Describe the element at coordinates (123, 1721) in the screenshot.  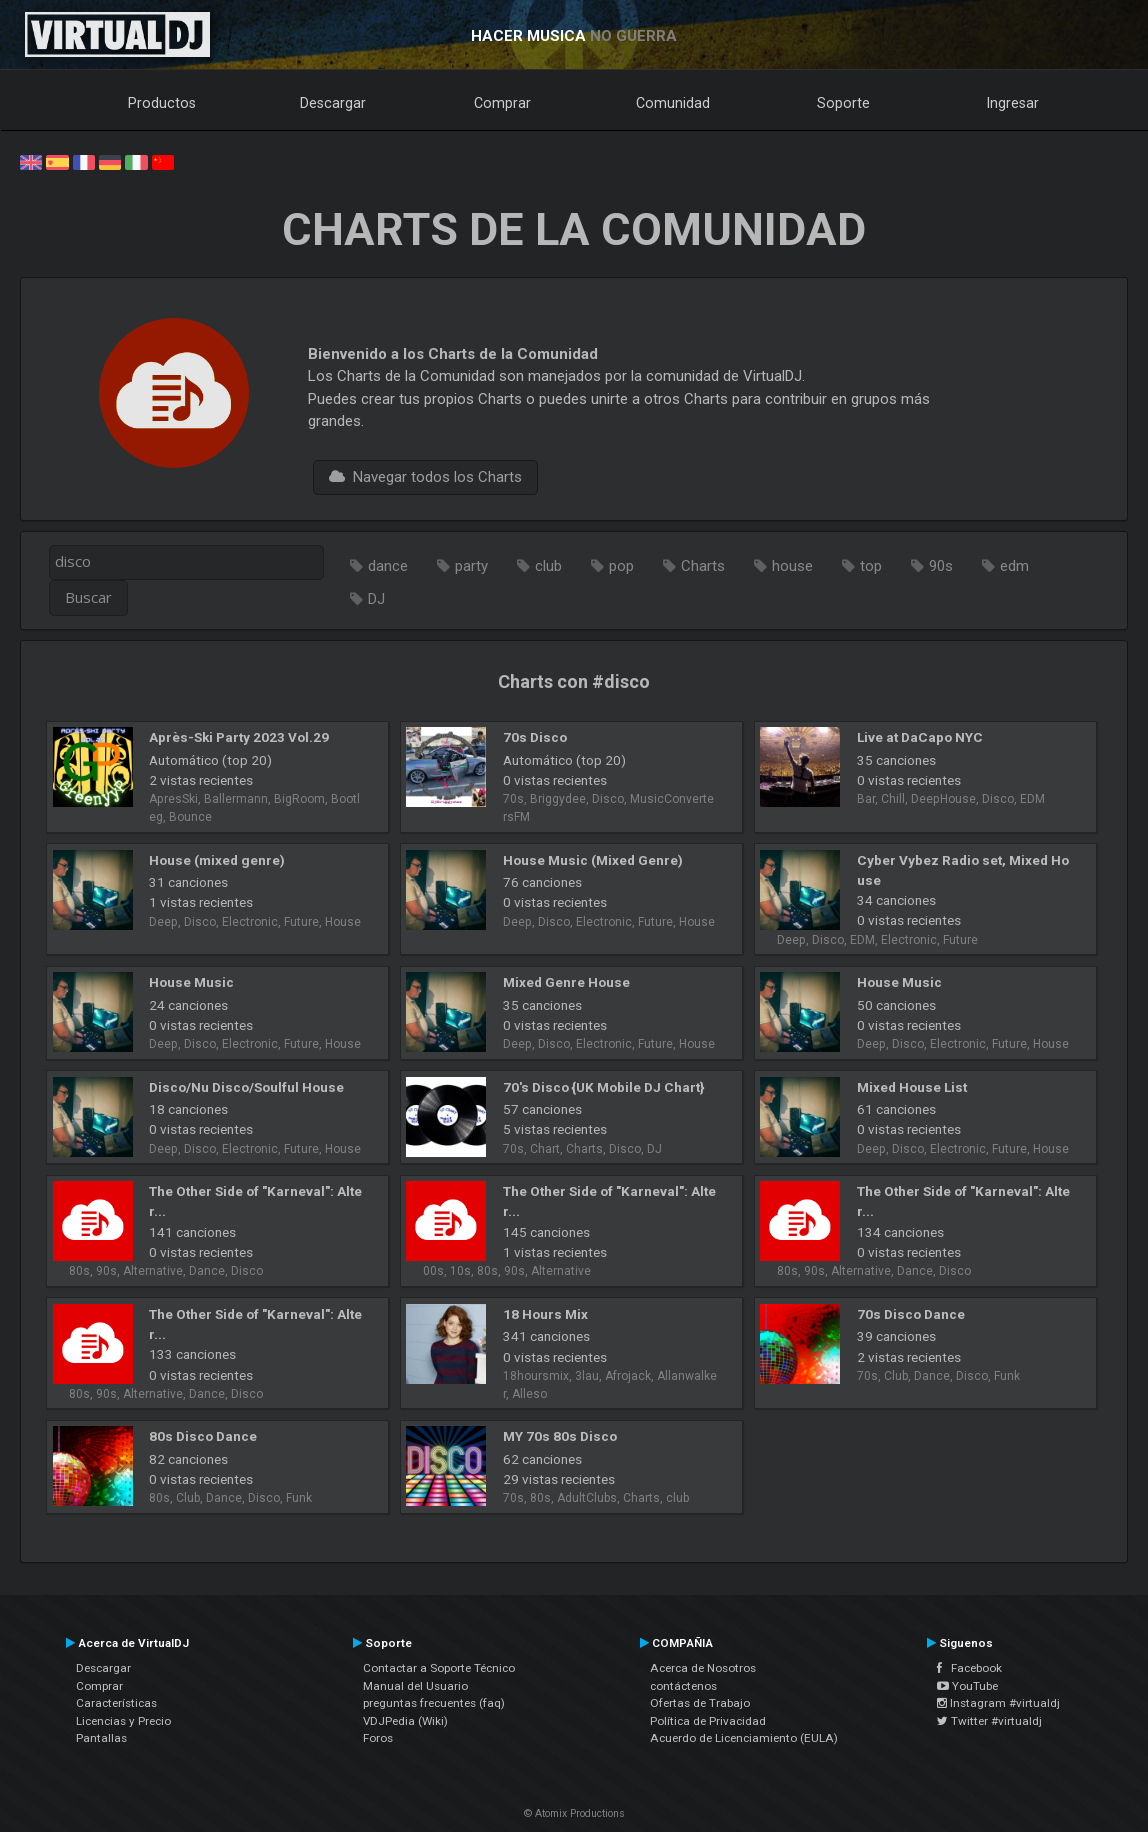
I see `Licencias y Precio` at that location.